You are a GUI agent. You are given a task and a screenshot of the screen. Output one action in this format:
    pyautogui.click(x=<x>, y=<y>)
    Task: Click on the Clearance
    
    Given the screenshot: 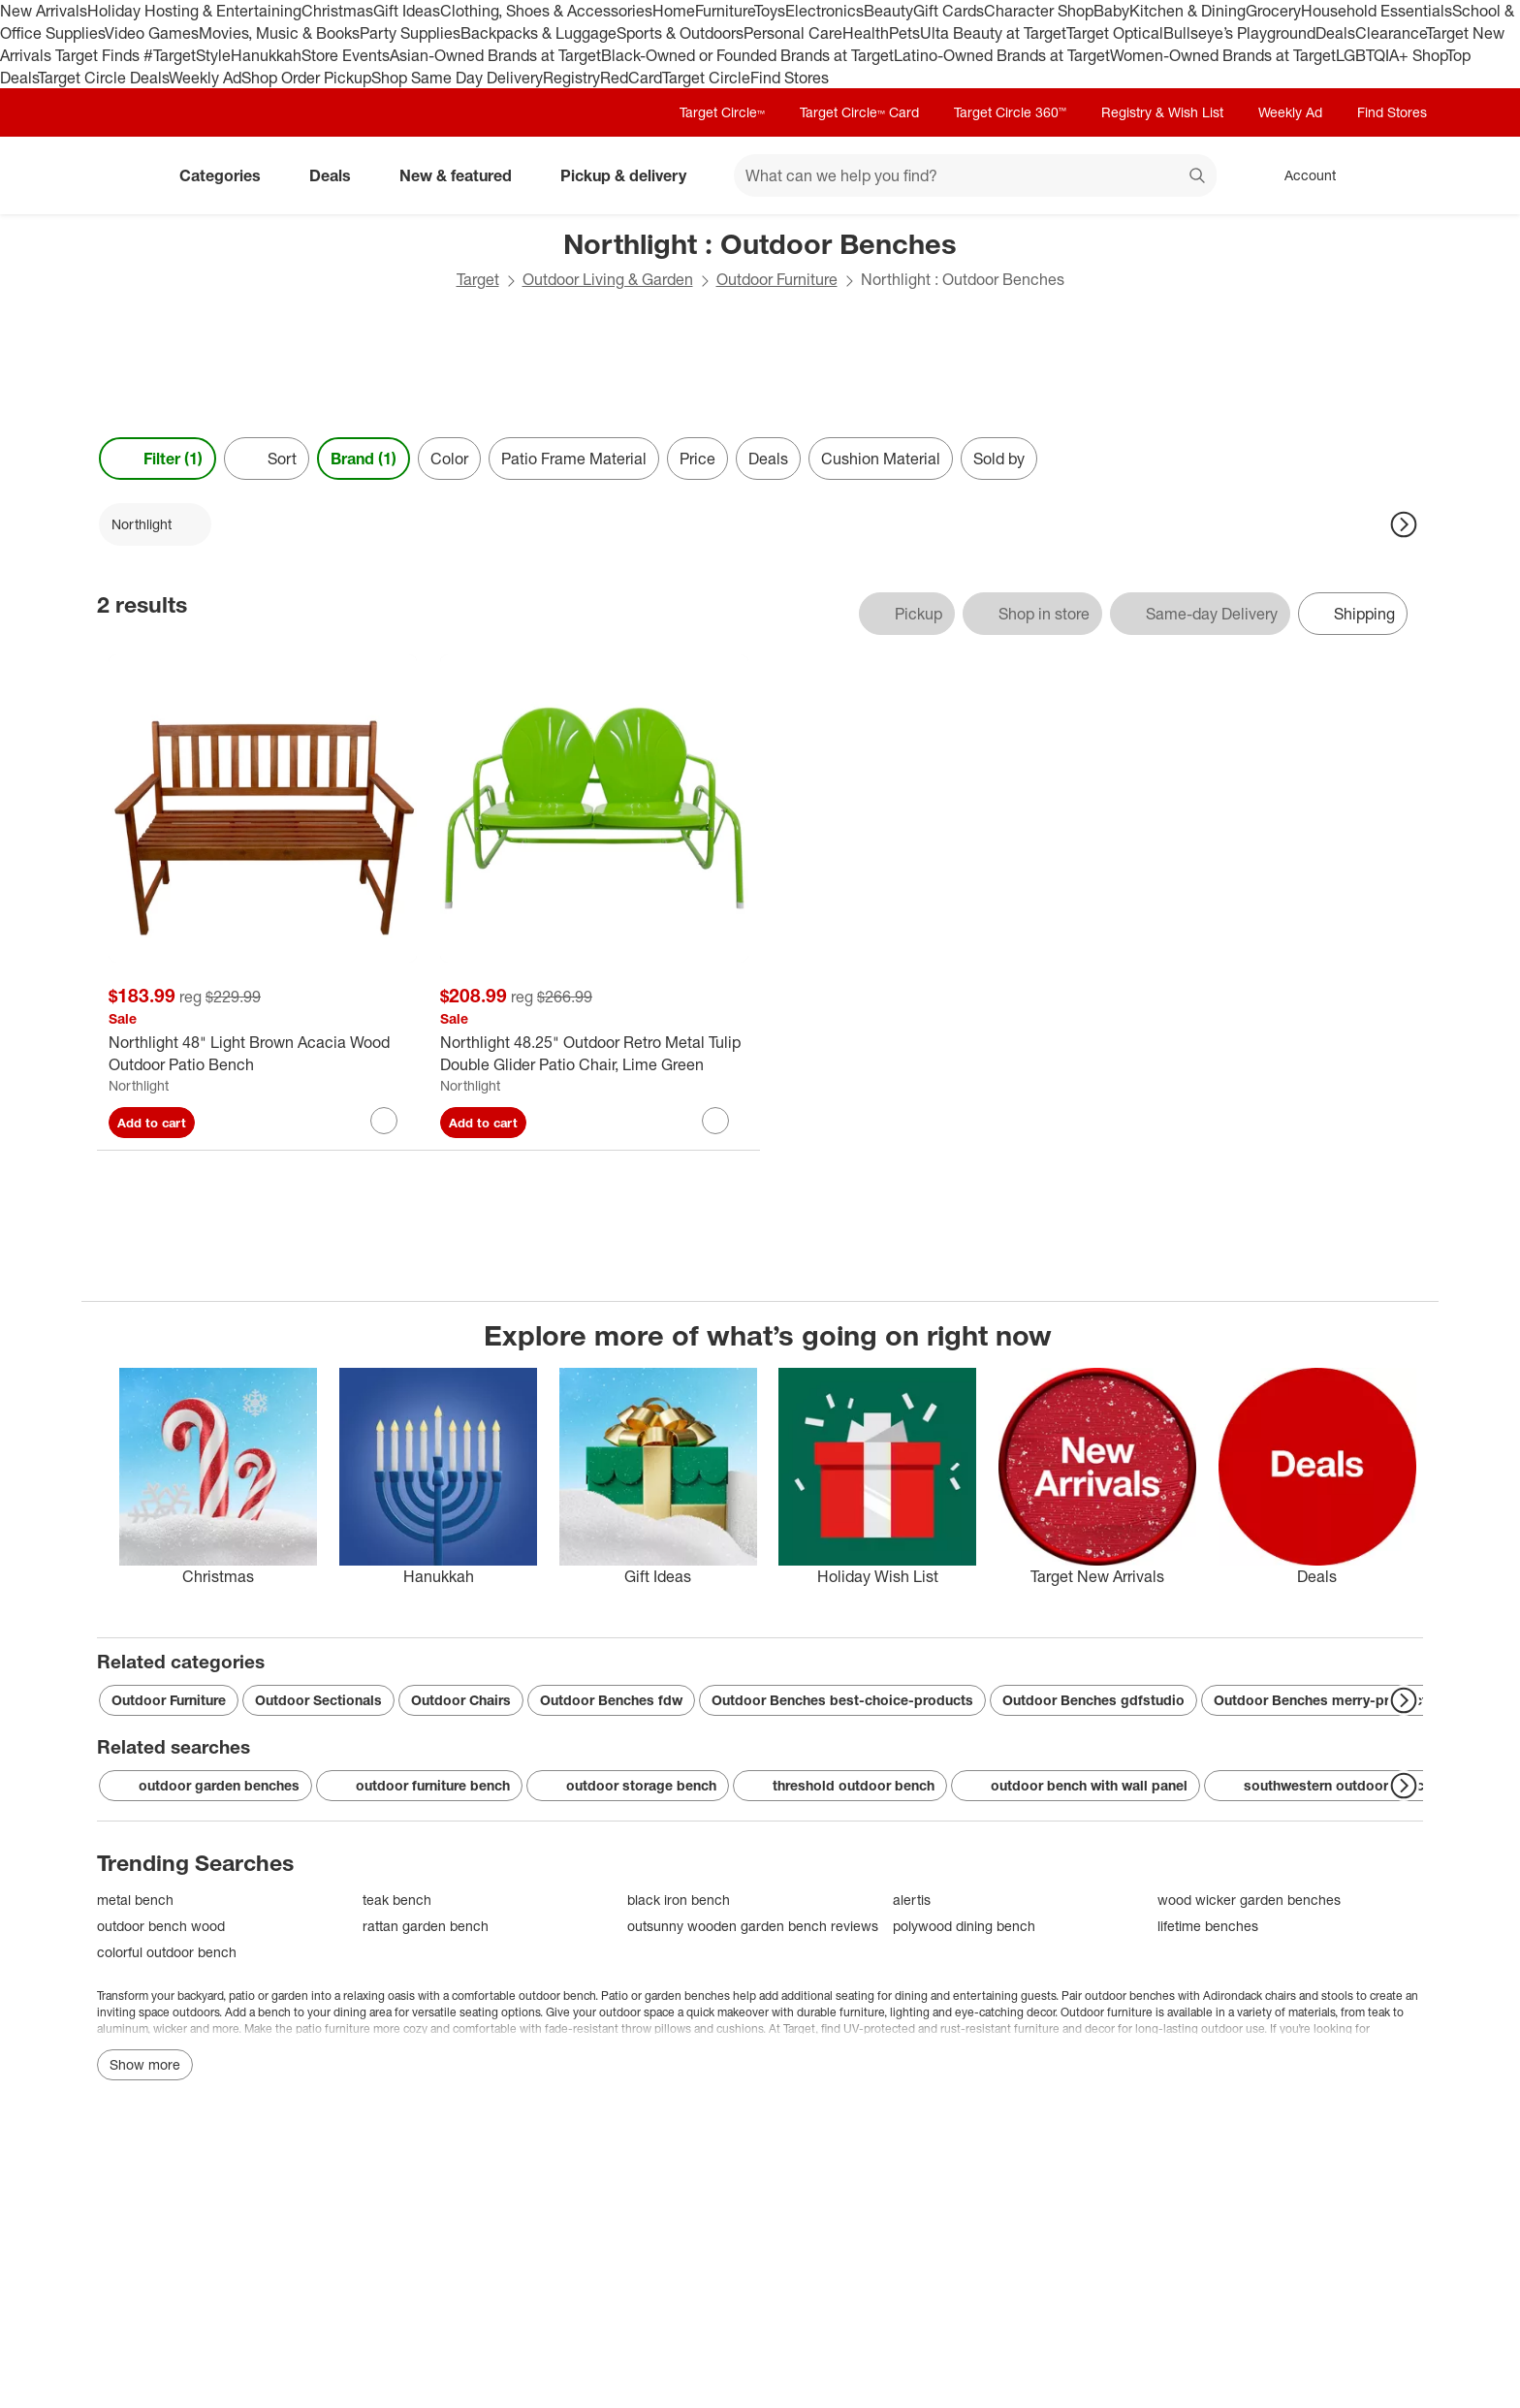 What is the action you would take?
    pyautogui.click(x=1390, y=33)
    